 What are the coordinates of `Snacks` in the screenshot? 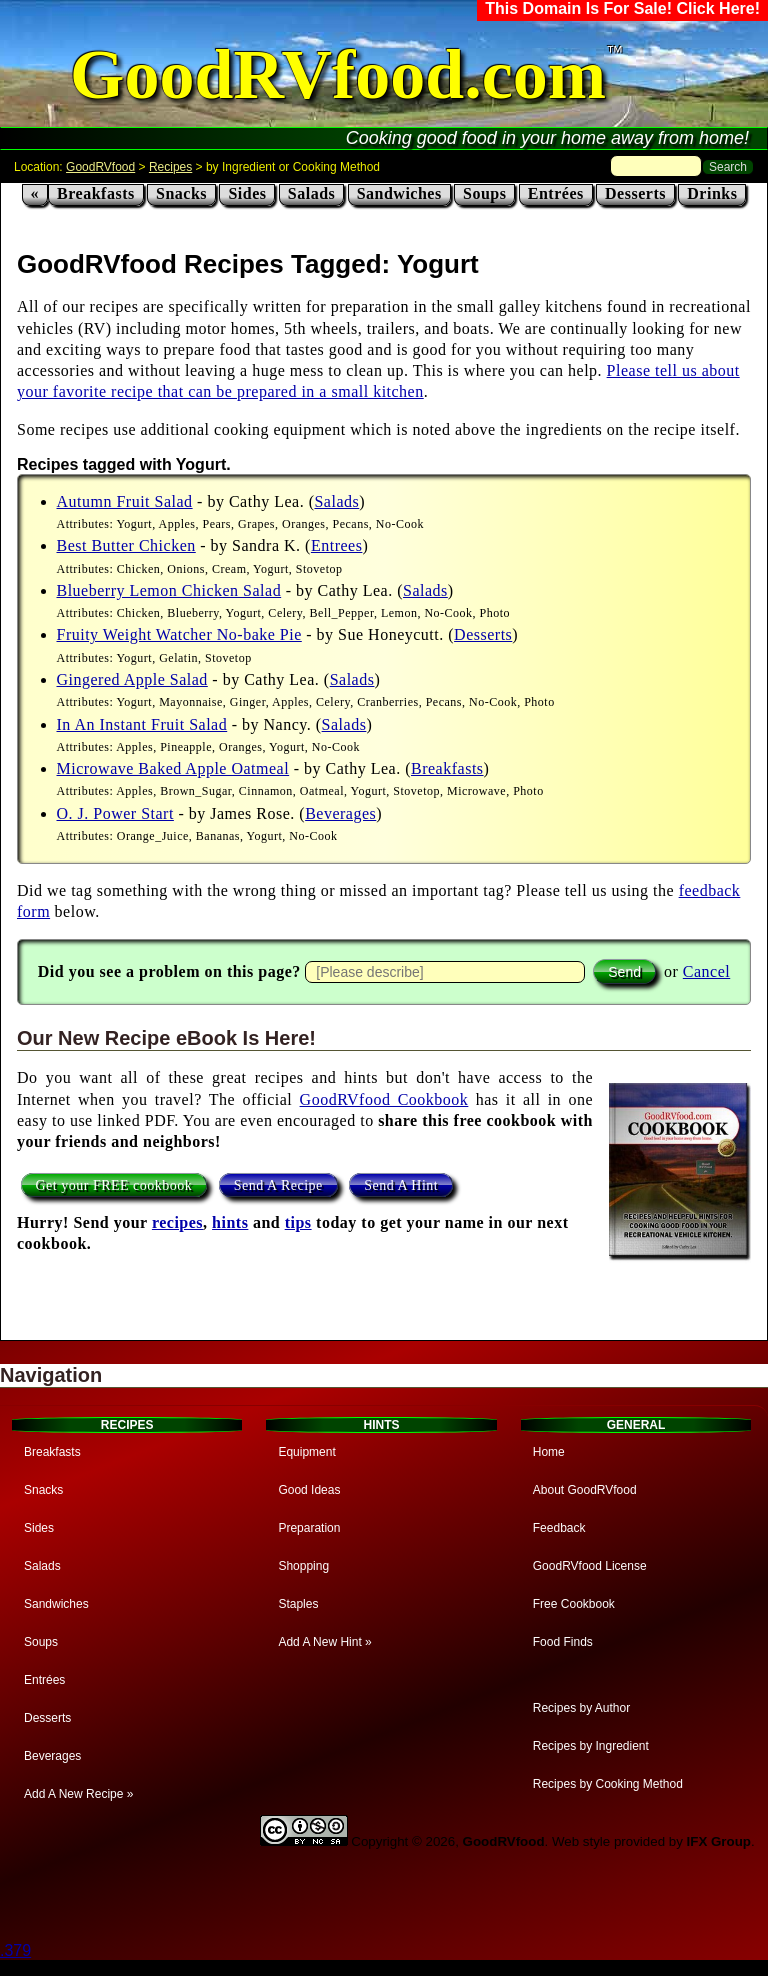 It's located at (181, 193).